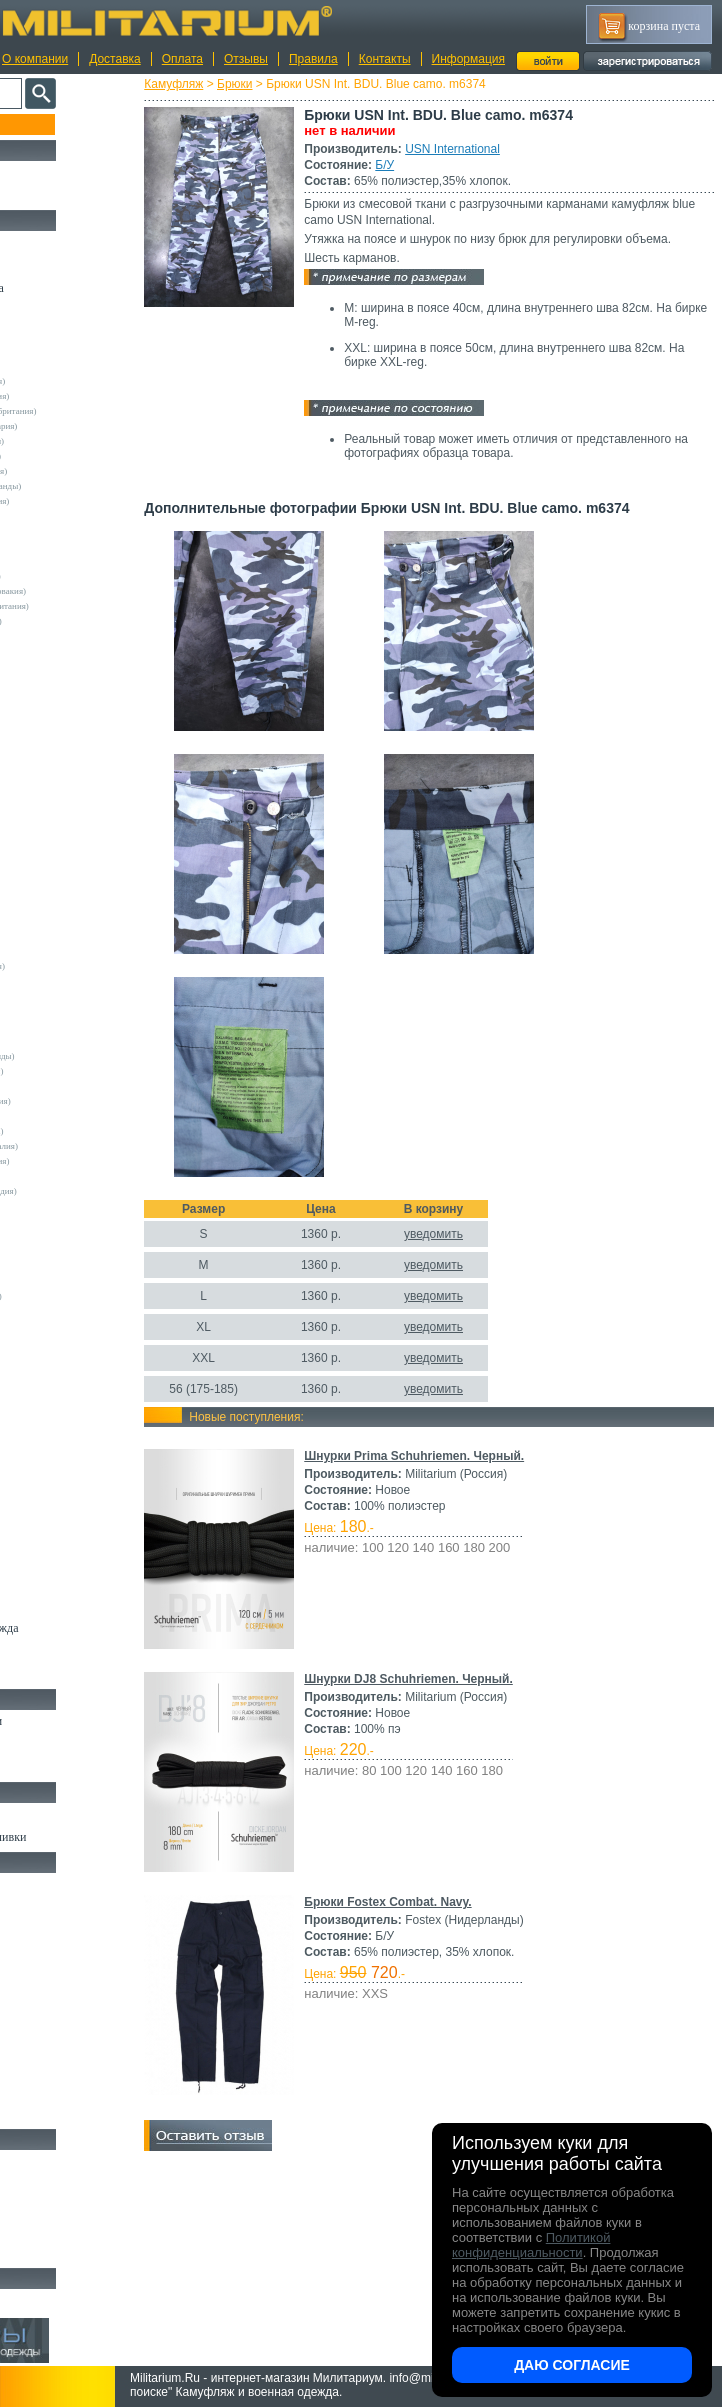 Image resolution: width=722 pixels, height=2407 pixels. Describe the element at coordinates (468, 59) in the screenshot. I see `Информация` at that location.